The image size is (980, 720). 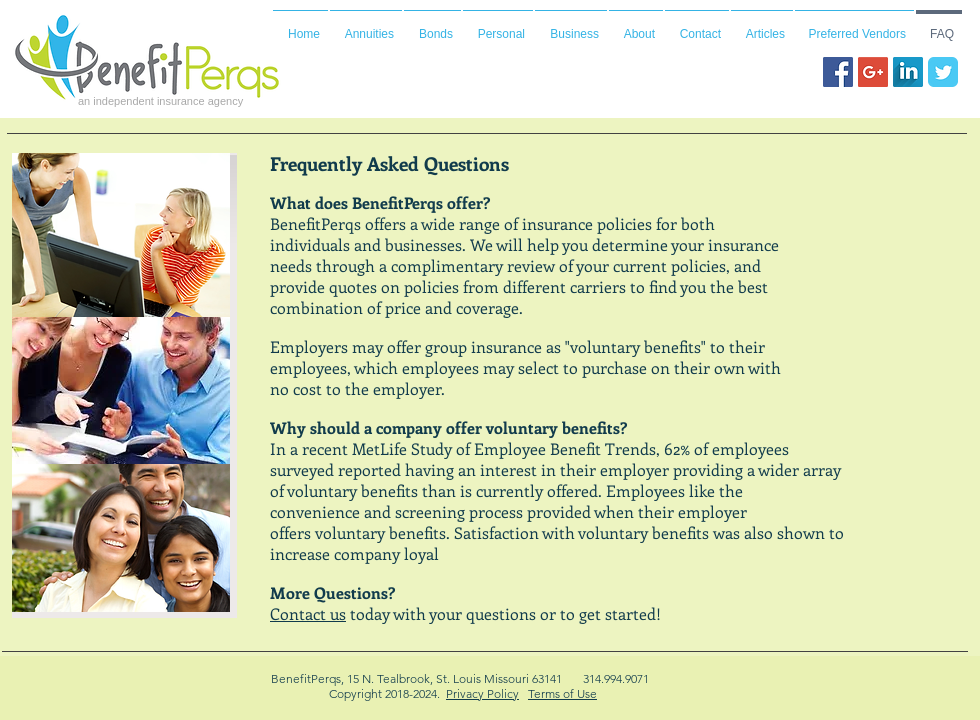 What do you see at coordinates (308, 613) in the screenshot?
I see `Contact us` at bounding box center [308, 613].